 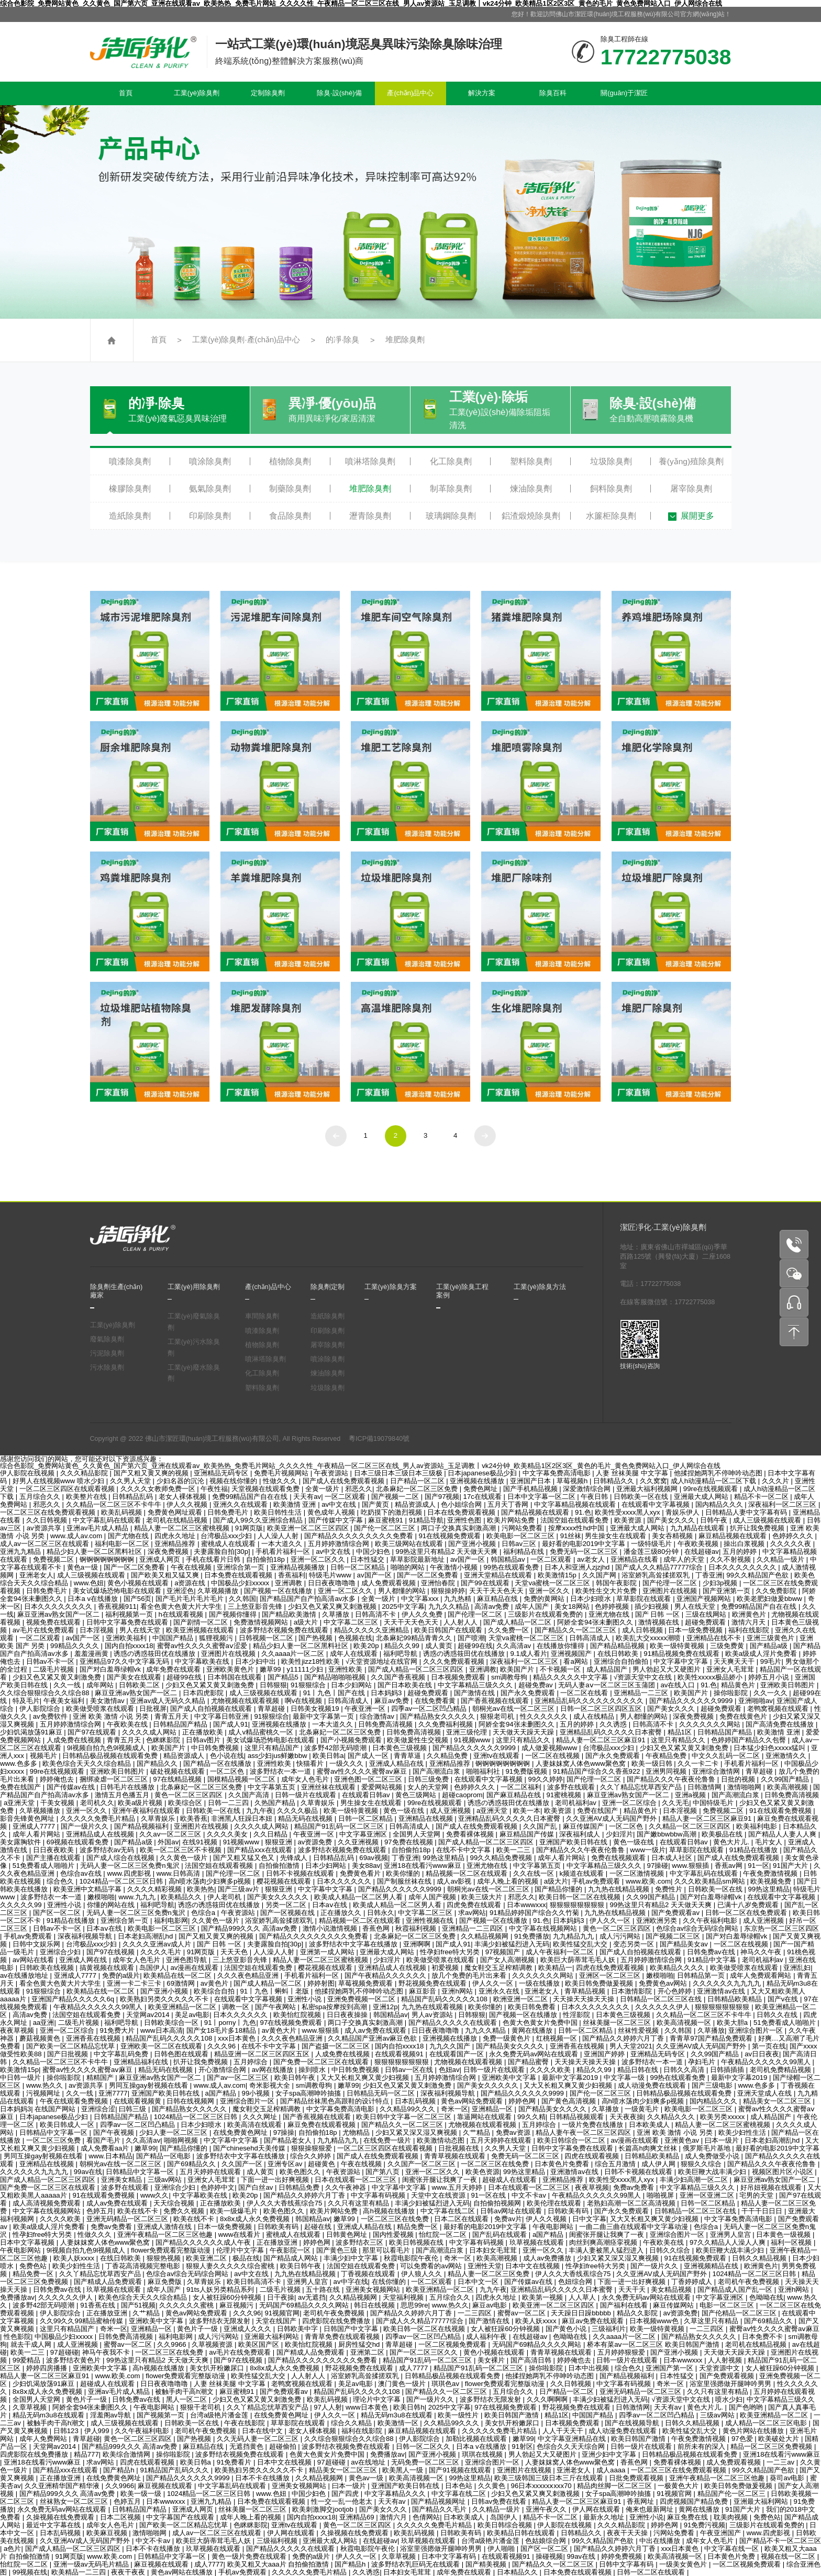 I want to click on 国产精品久久一区二区三区, so click(x=576, y=1630).